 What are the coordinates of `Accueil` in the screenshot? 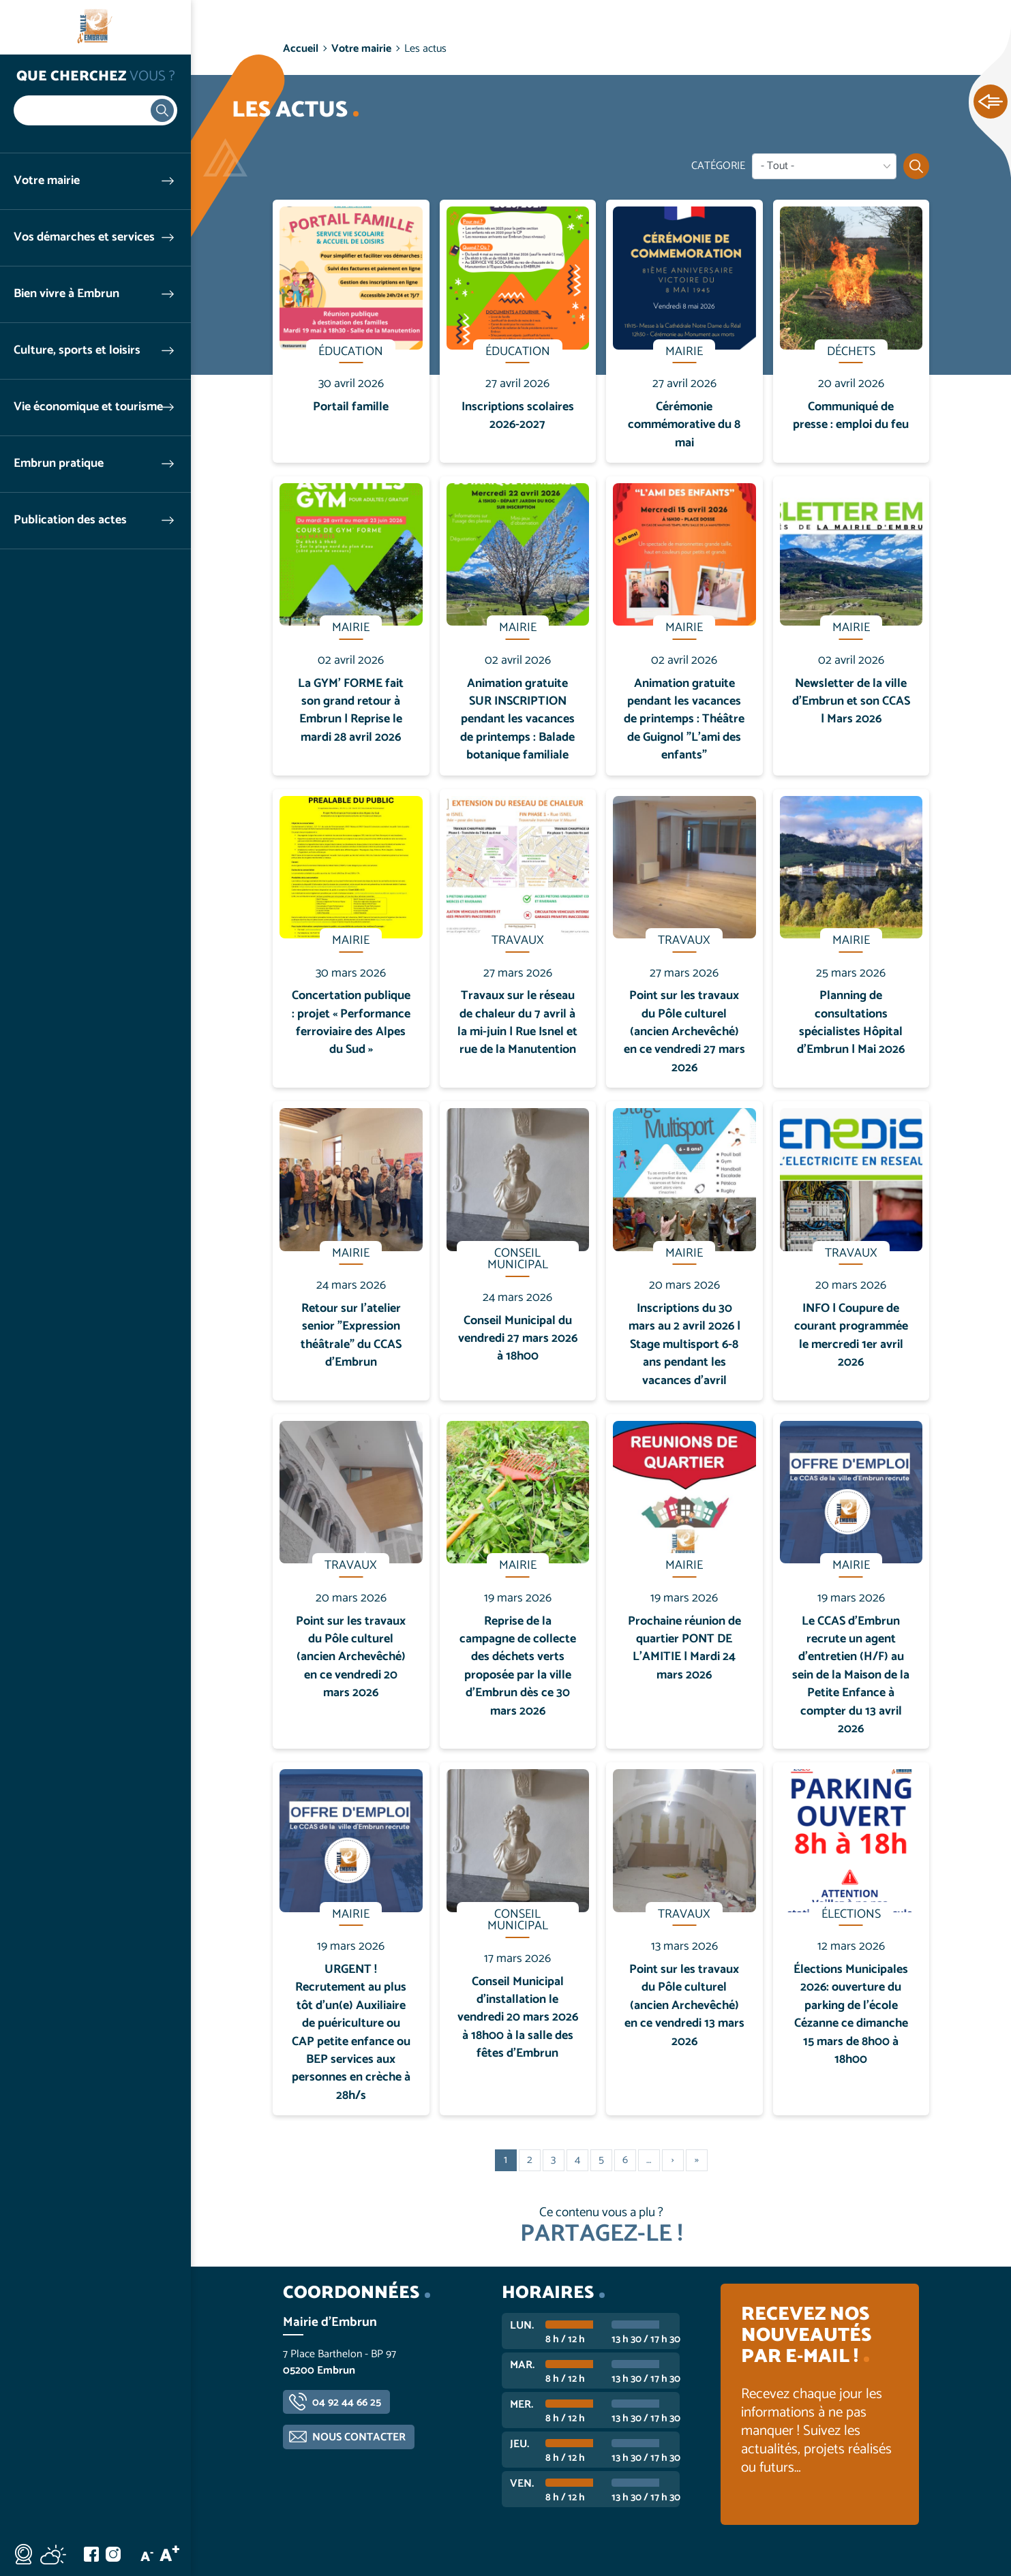 It's located at (300, 49).